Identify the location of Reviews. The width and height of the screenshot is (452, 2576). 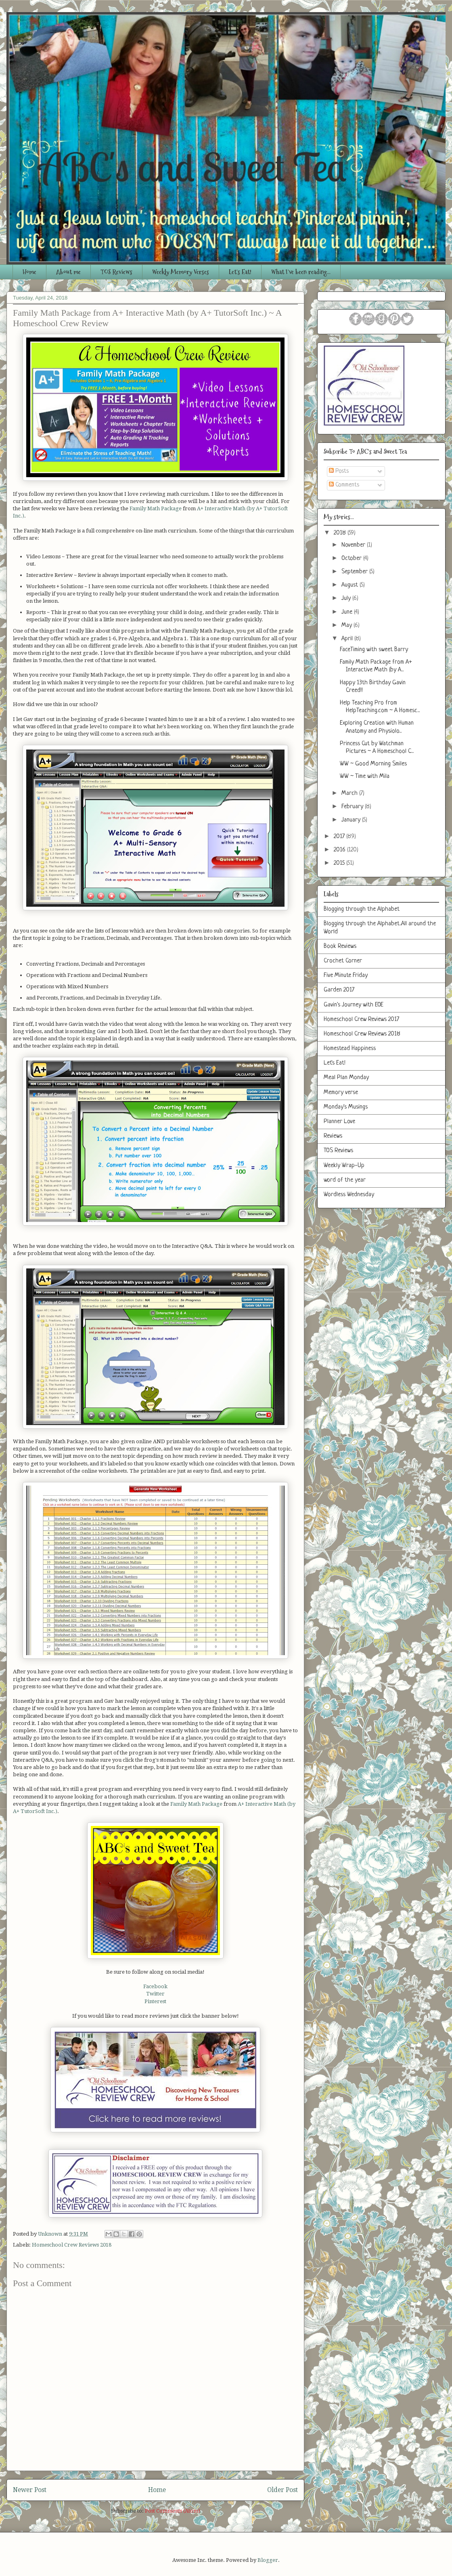
(333, 1136).